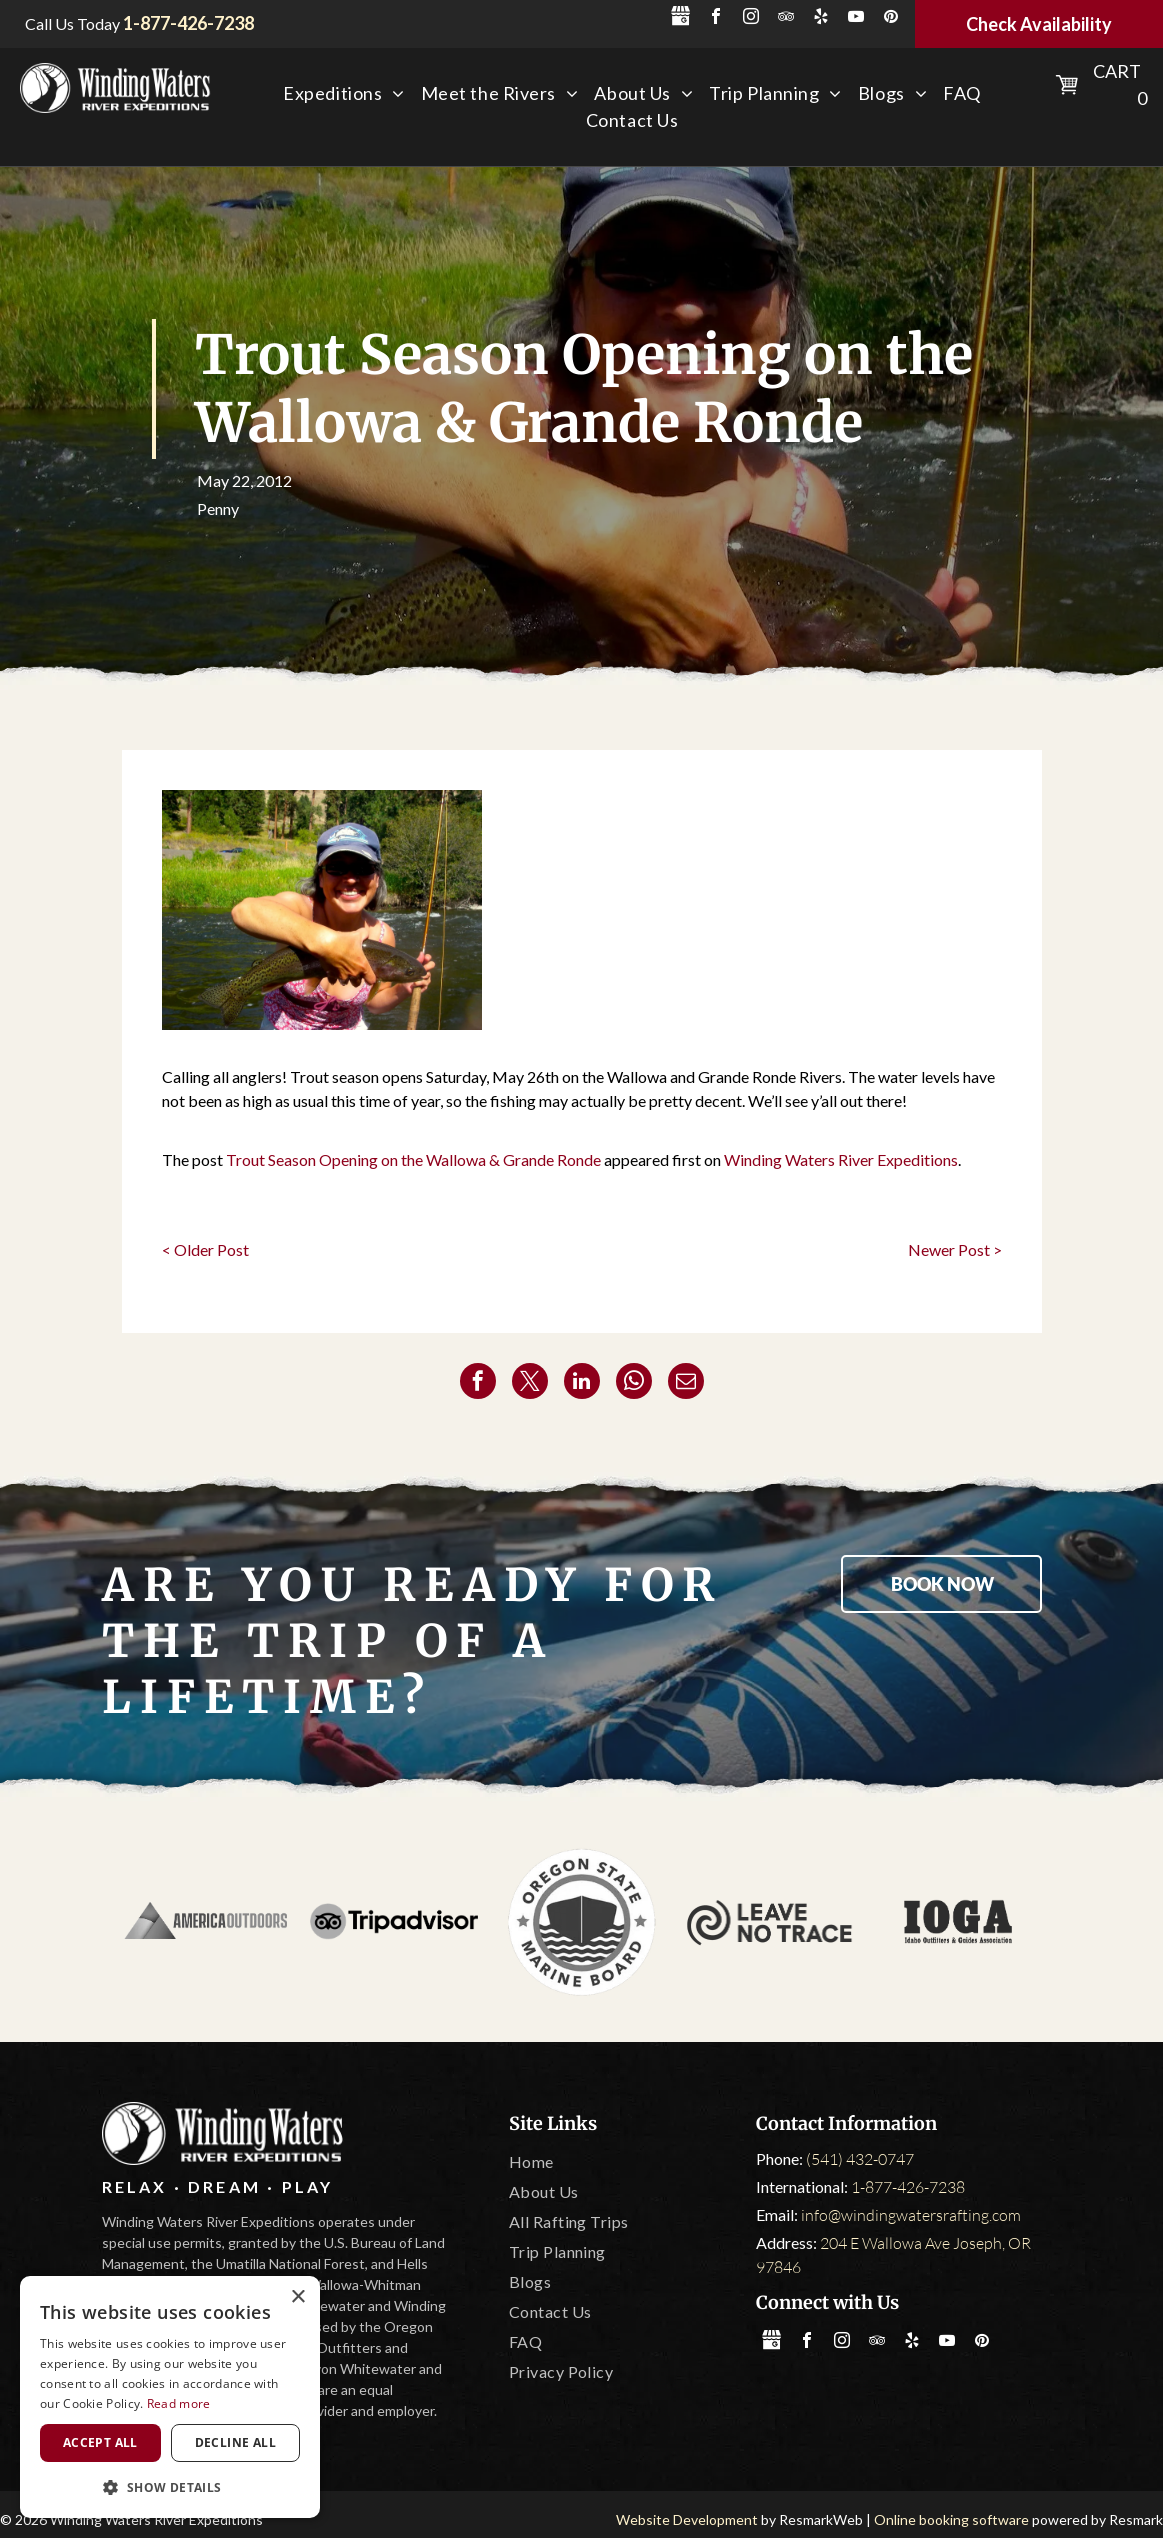  Describe the element at coordinates (841, 1159) in the screenshot. I see `Winding Waters River Expeditions` at that location.